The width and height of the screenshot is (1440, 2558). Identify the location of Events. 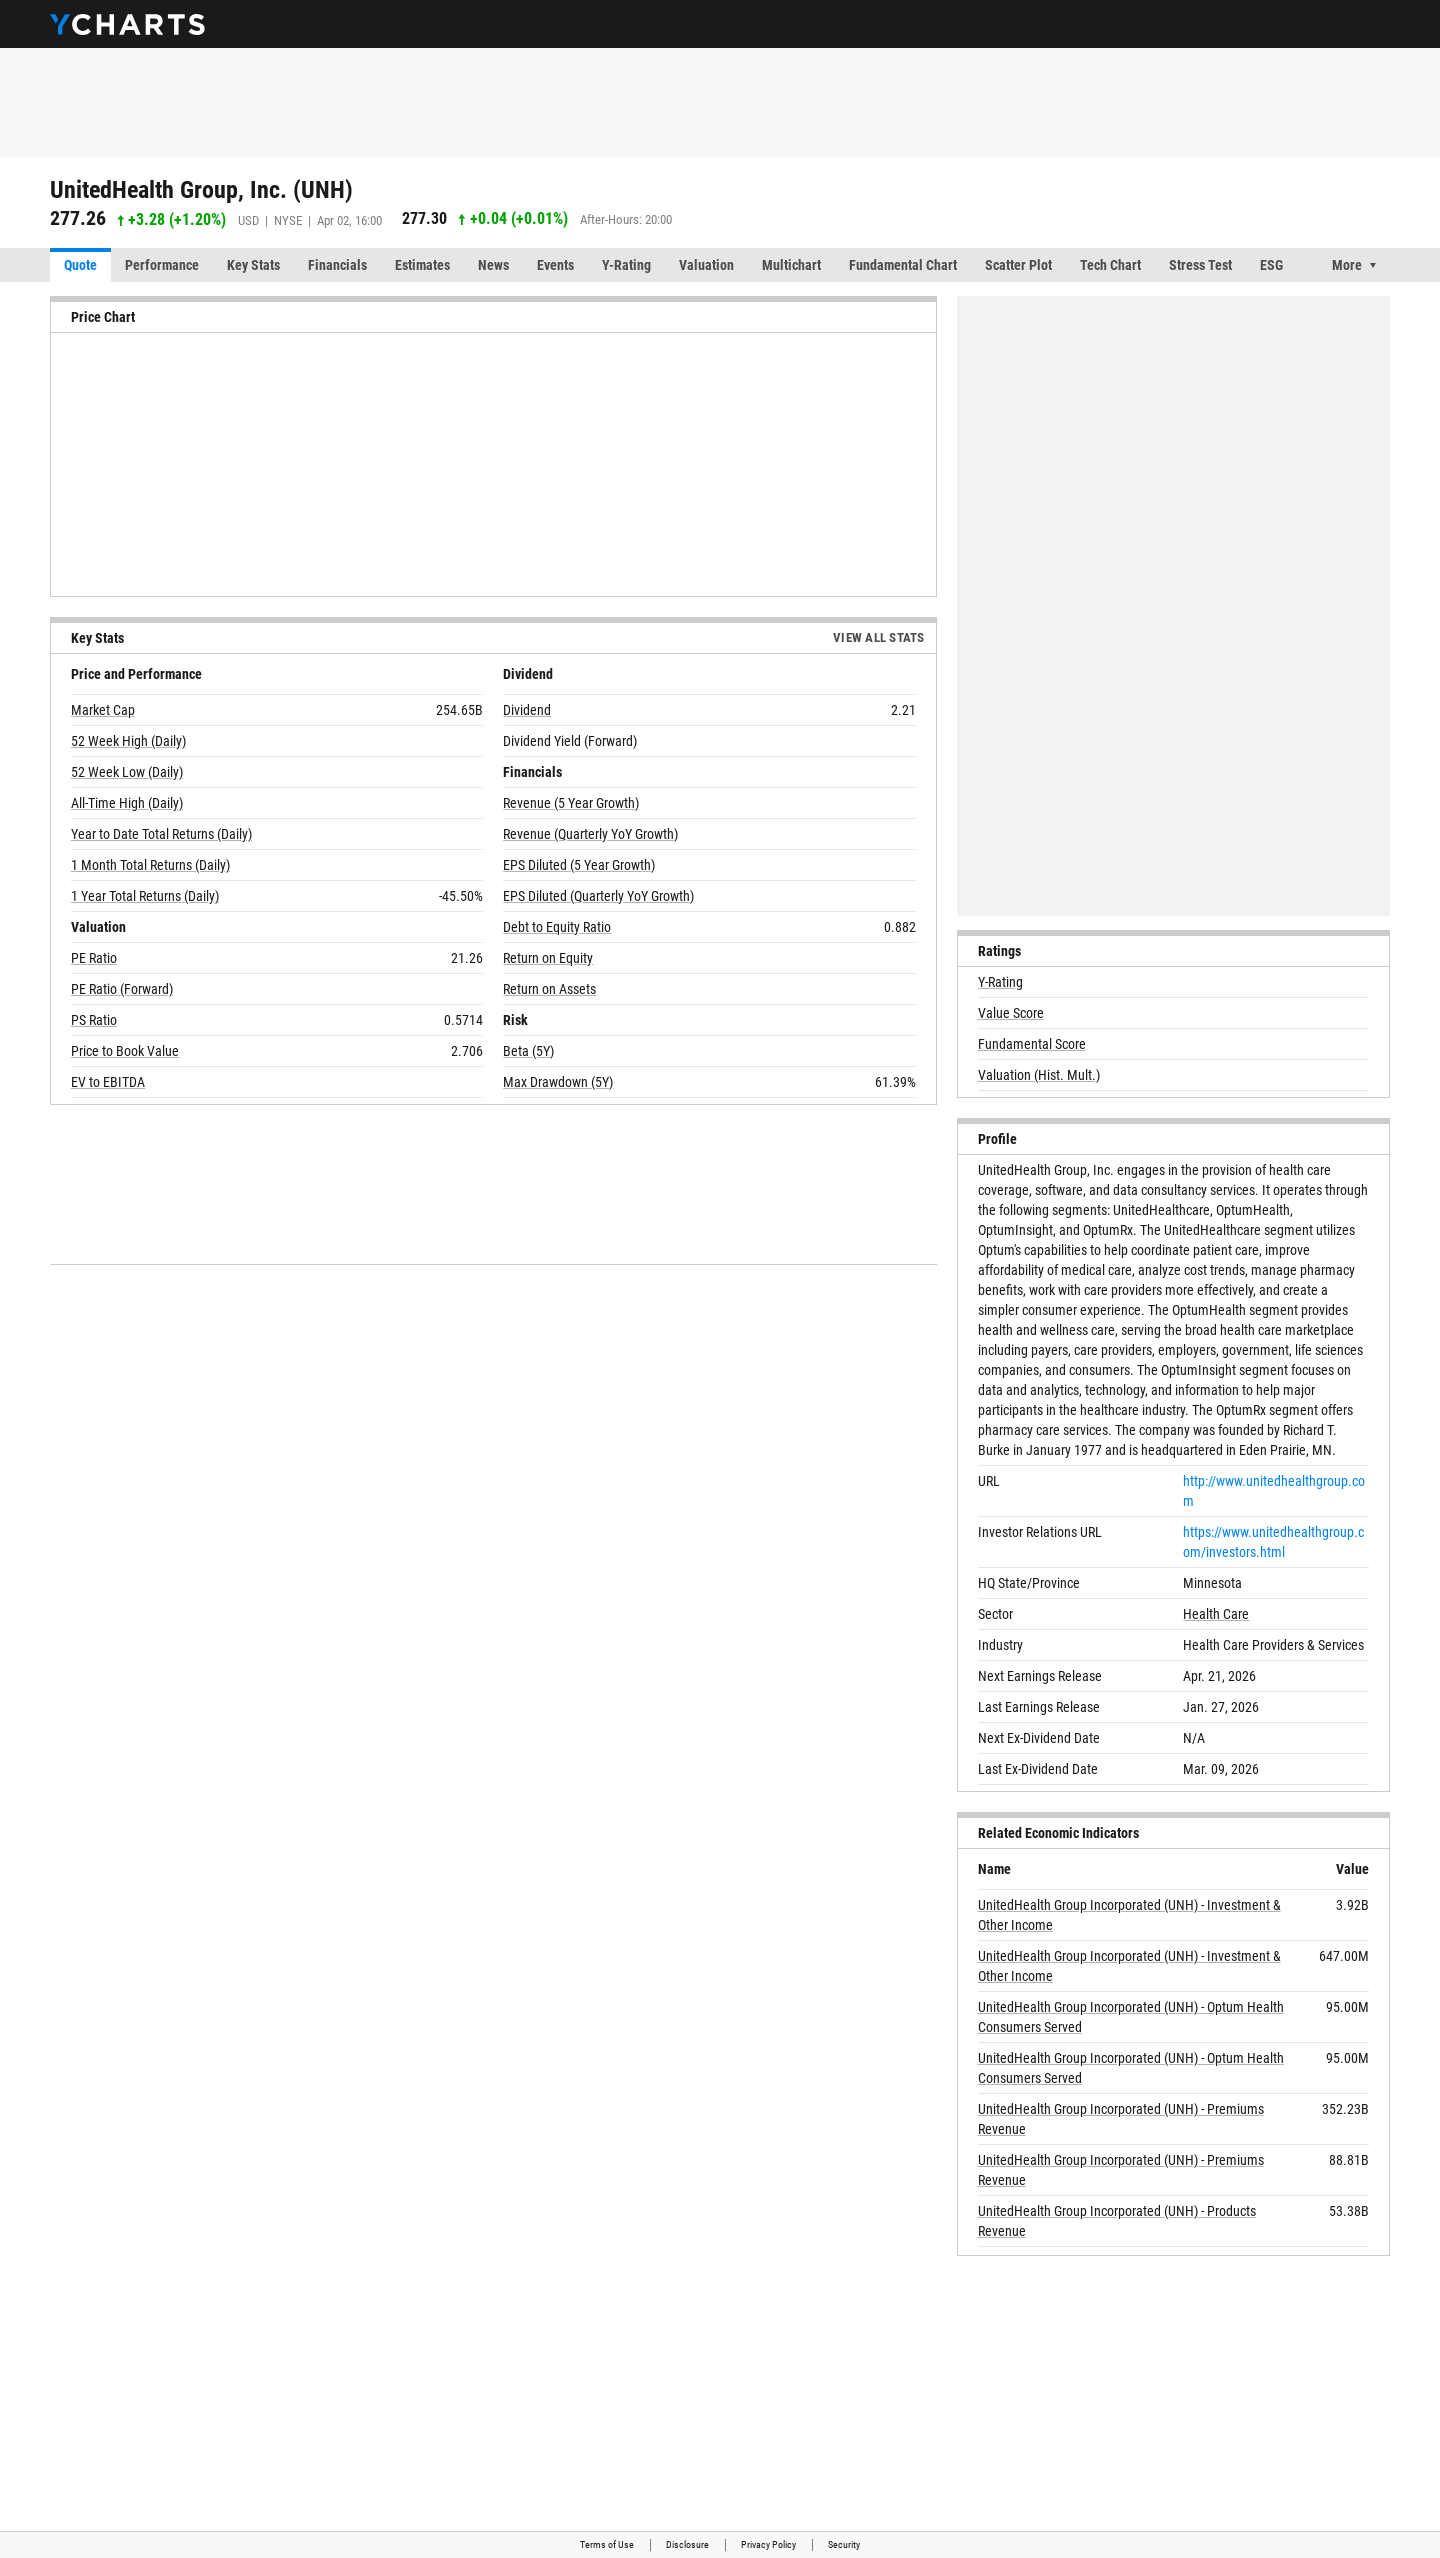
(555, 265).